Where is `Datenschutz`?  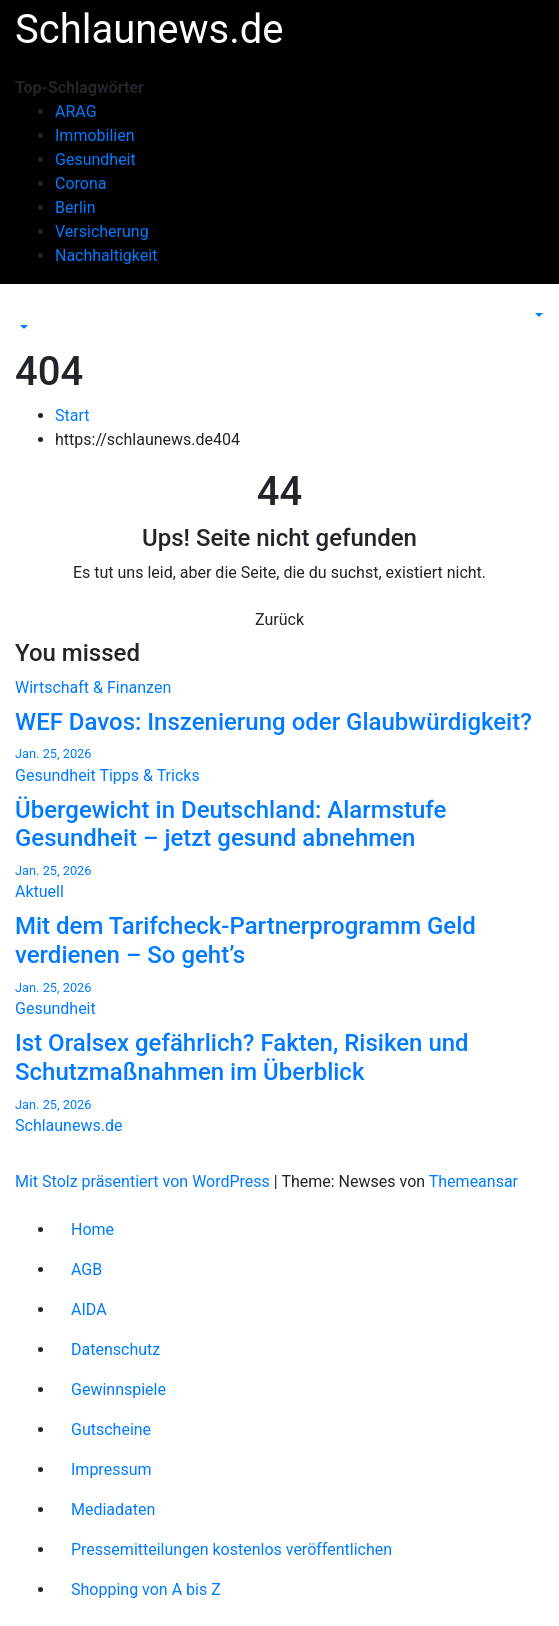 Datenschutz is located at coordinates (115, 1349).